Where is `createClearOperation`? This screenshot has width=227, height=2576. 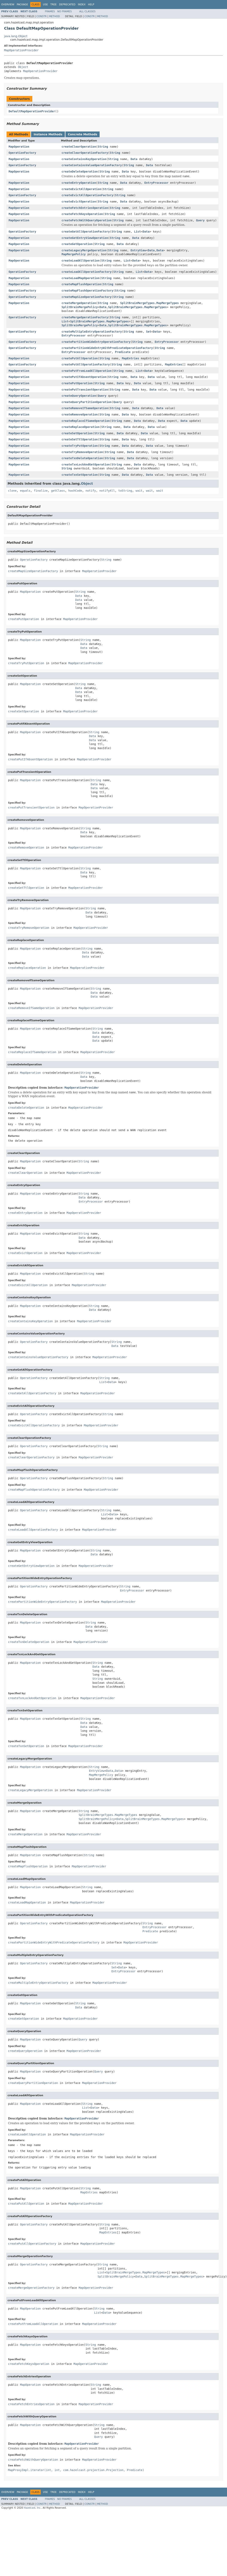
createClearOperation is located at coordinates (79, 146).